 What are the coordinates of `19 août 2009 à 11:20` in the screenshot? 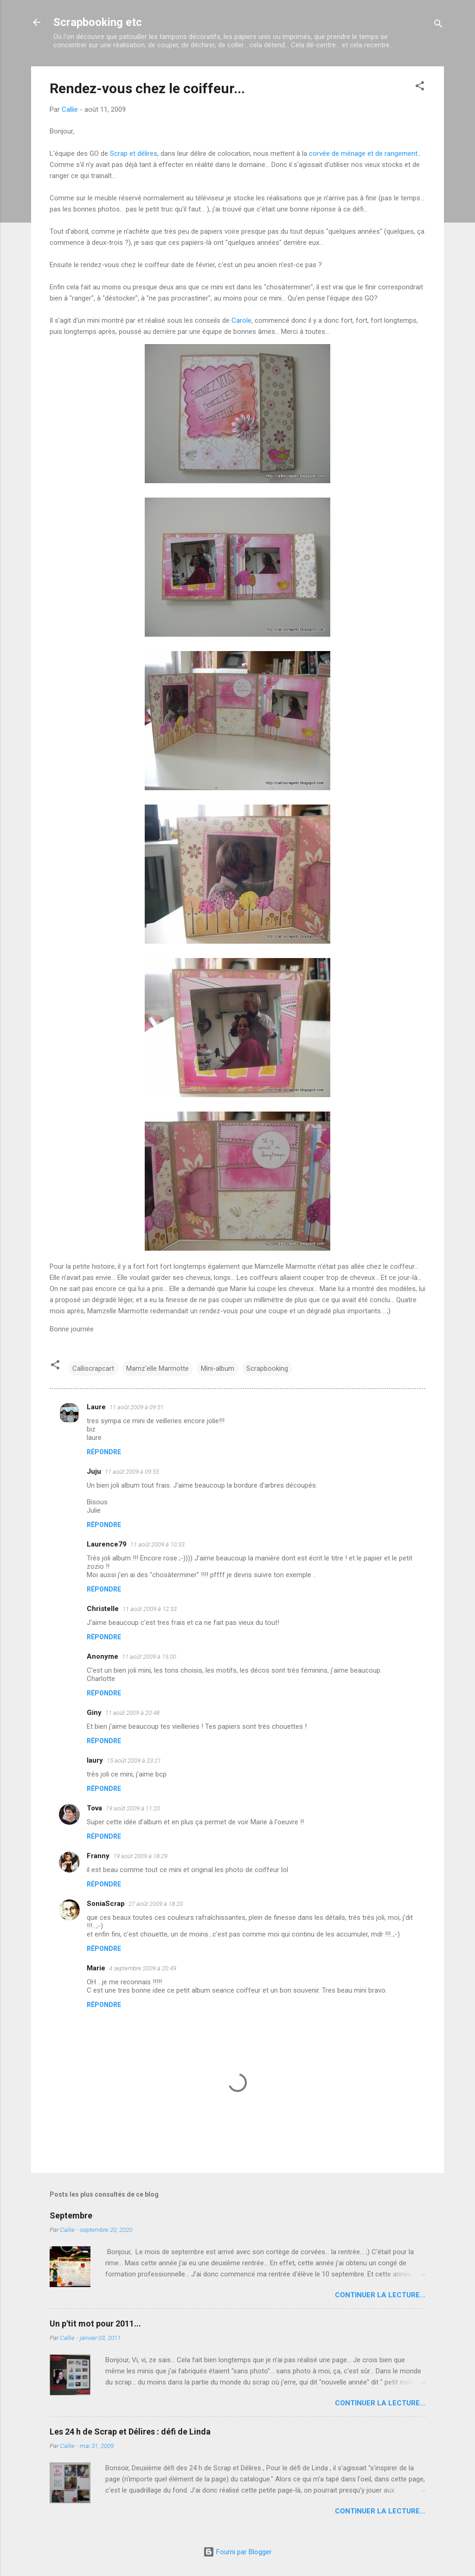 It's located at (133, 1808).